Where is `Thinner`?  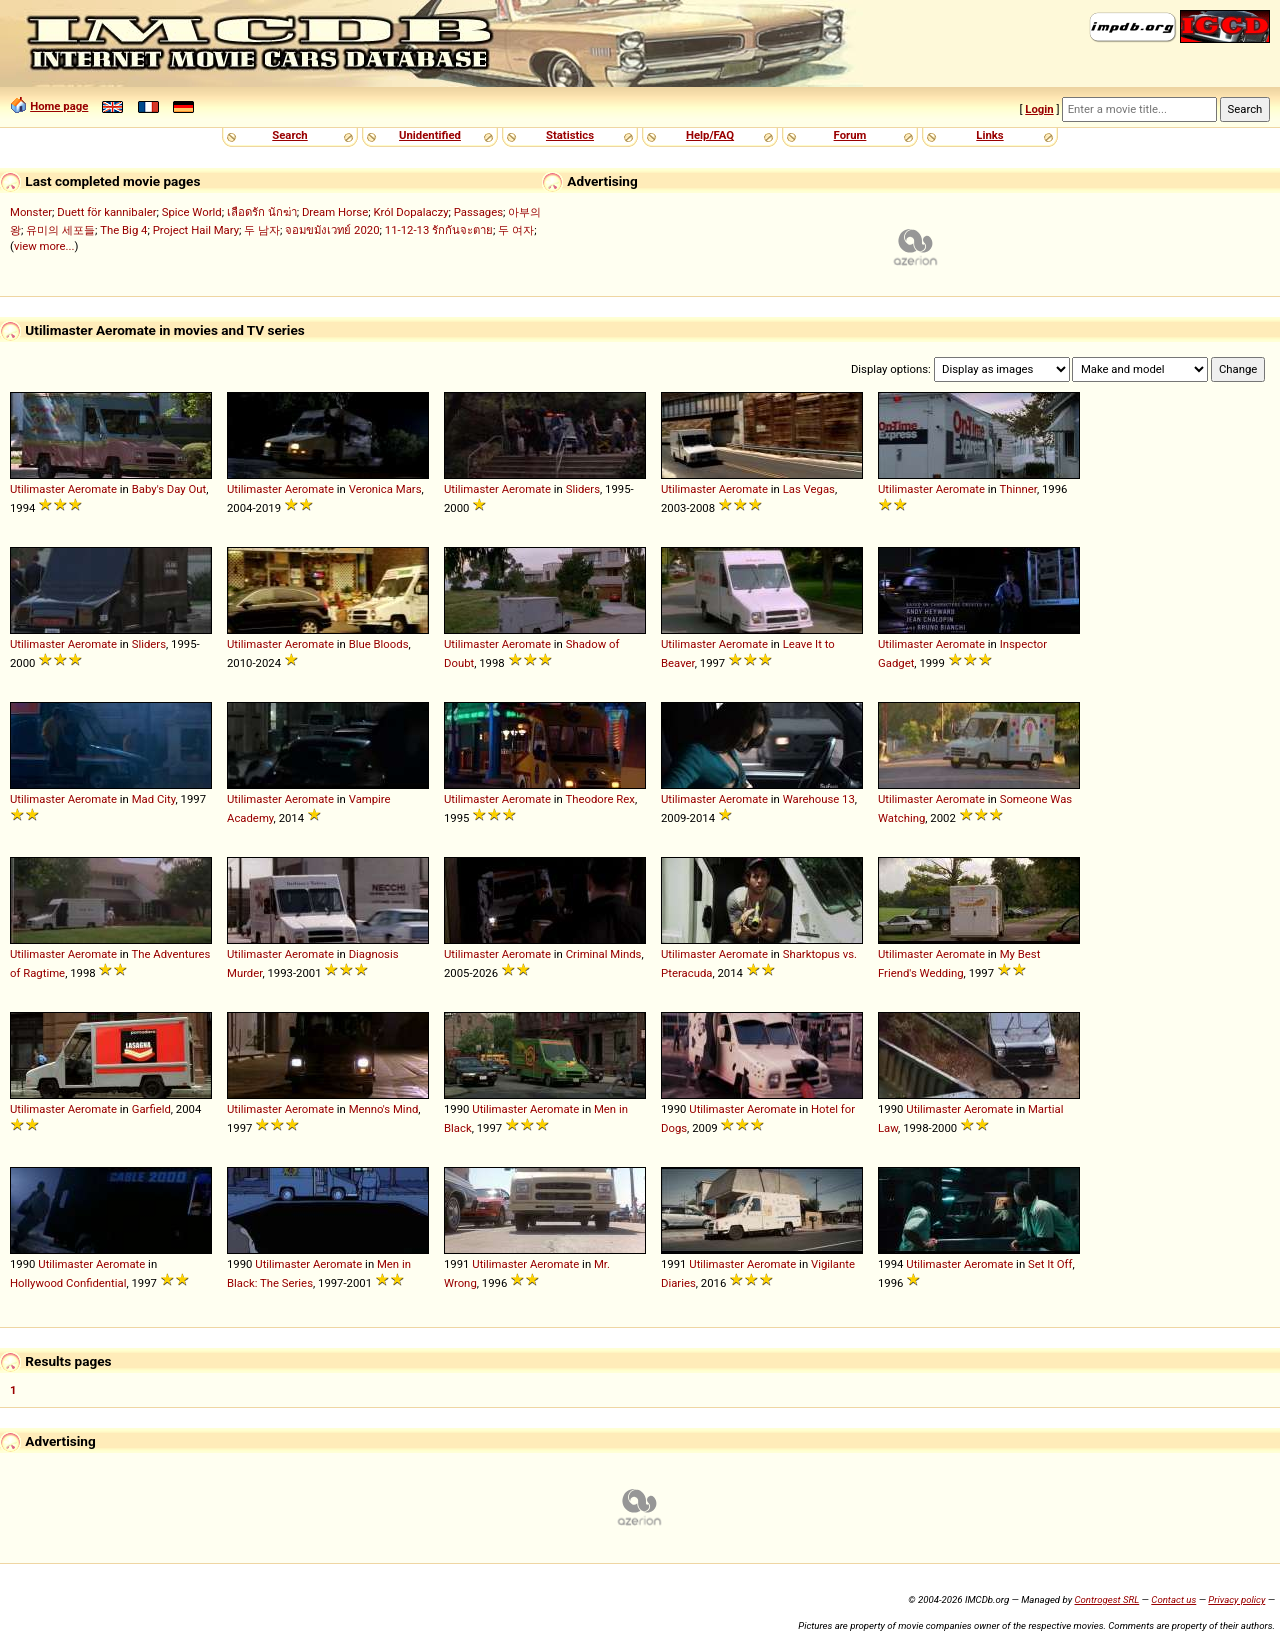
Thinner is located at coordinates (1017, 489).